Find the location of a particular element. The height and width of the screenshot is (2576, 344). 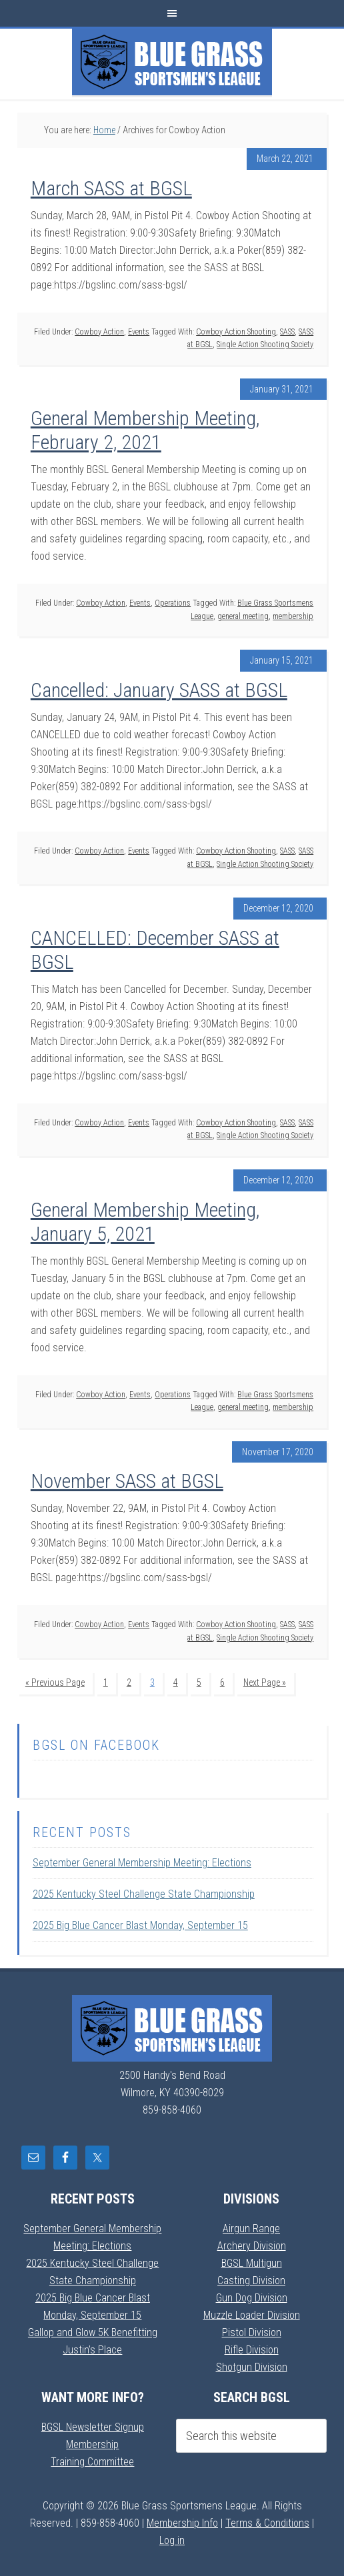

BGSL Newsletter Signup is located at coordinates (92, 2427).